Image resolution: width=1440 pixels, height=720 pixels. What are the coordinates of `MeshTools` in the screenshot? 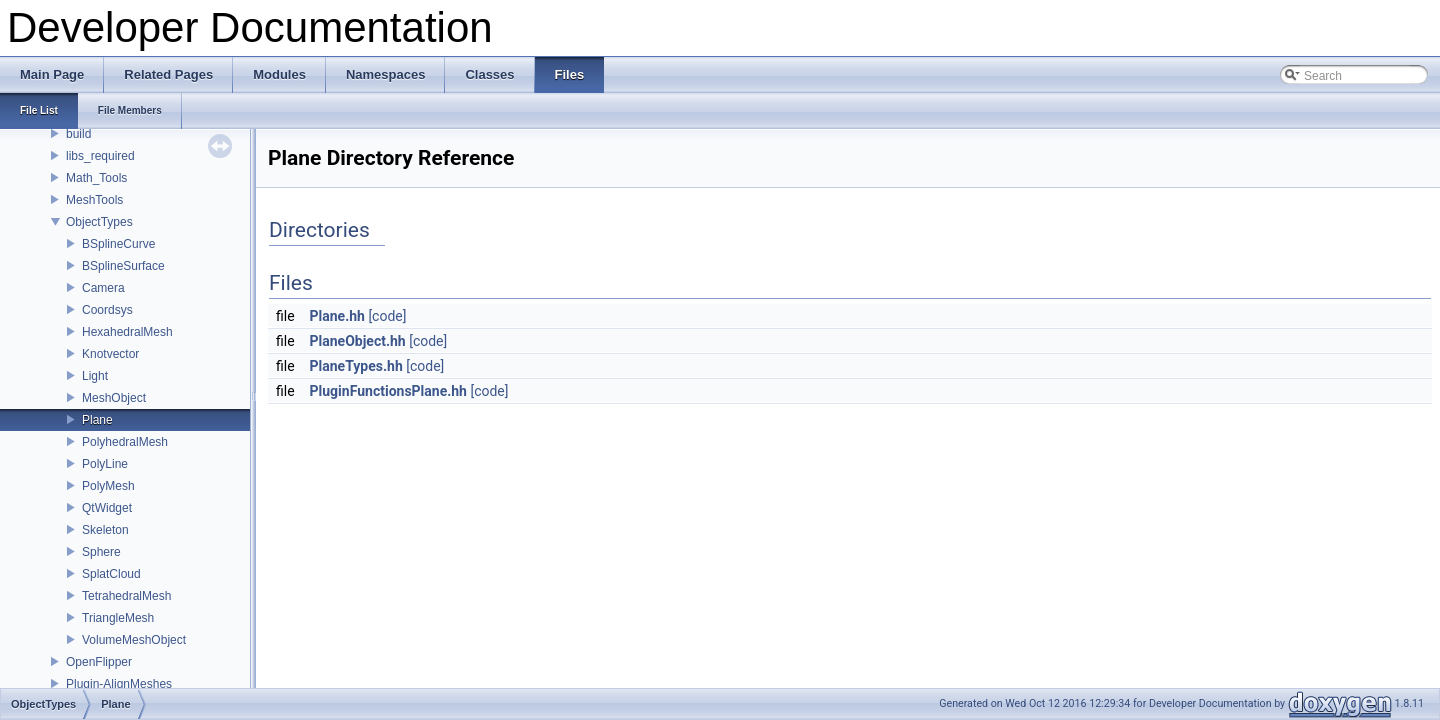 It's located at (94, 200).